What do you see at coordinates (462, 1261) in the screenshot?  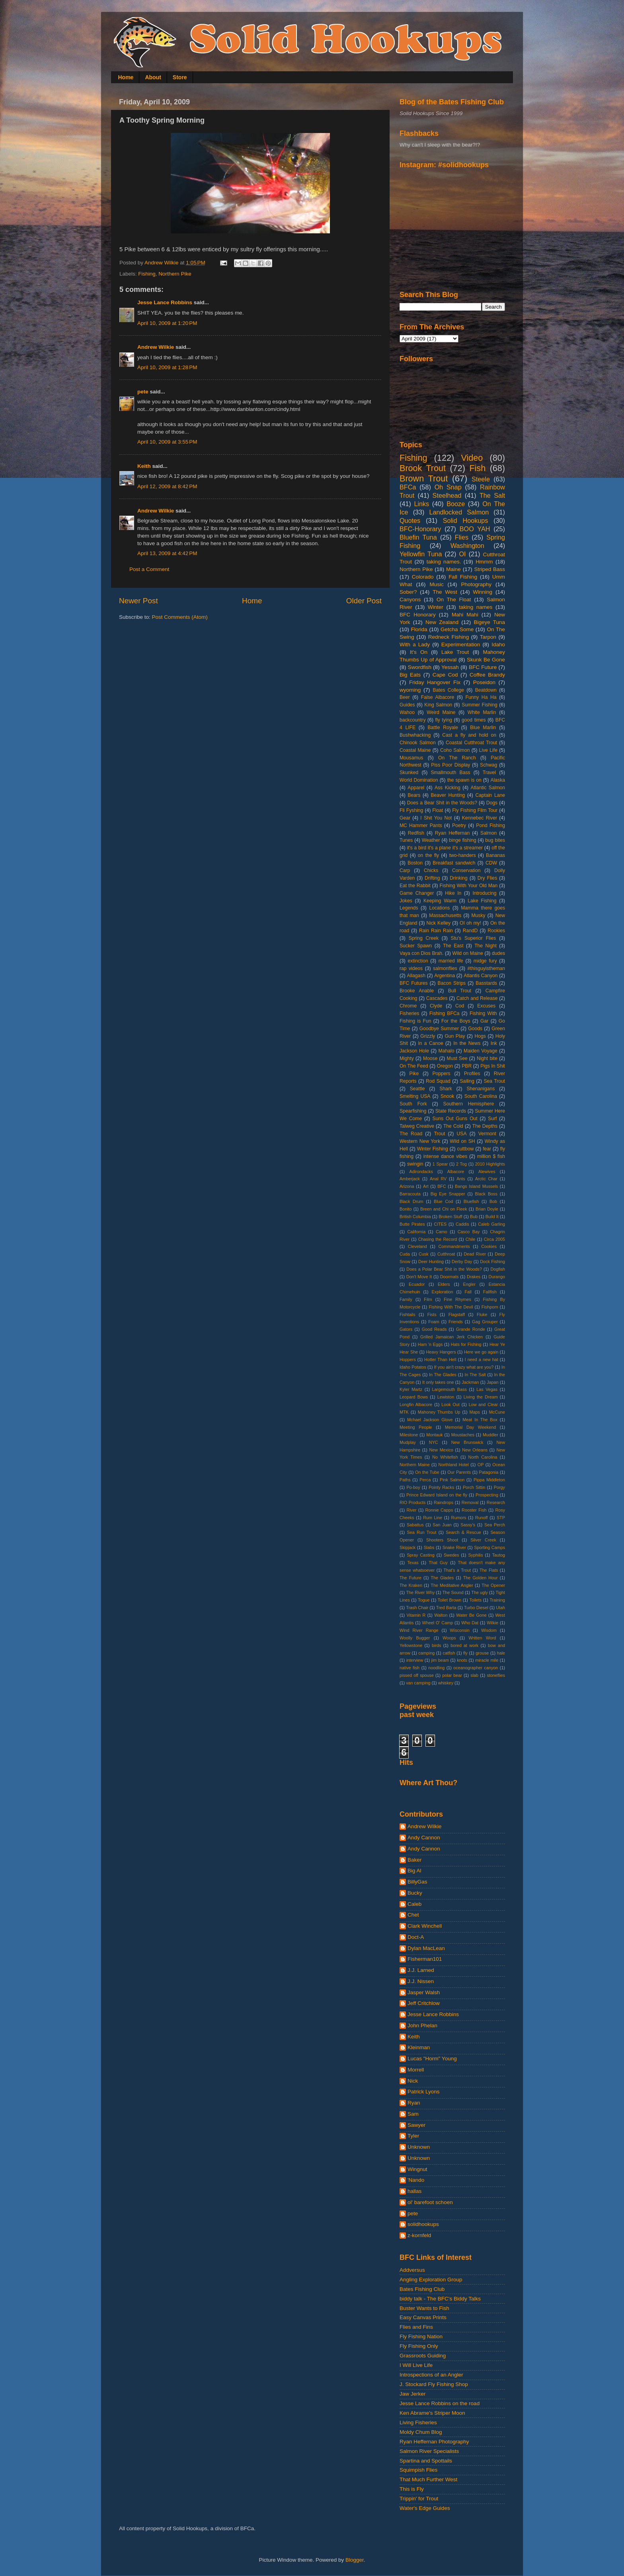 I see `Derby Day` at bounding box center [462, 1261].